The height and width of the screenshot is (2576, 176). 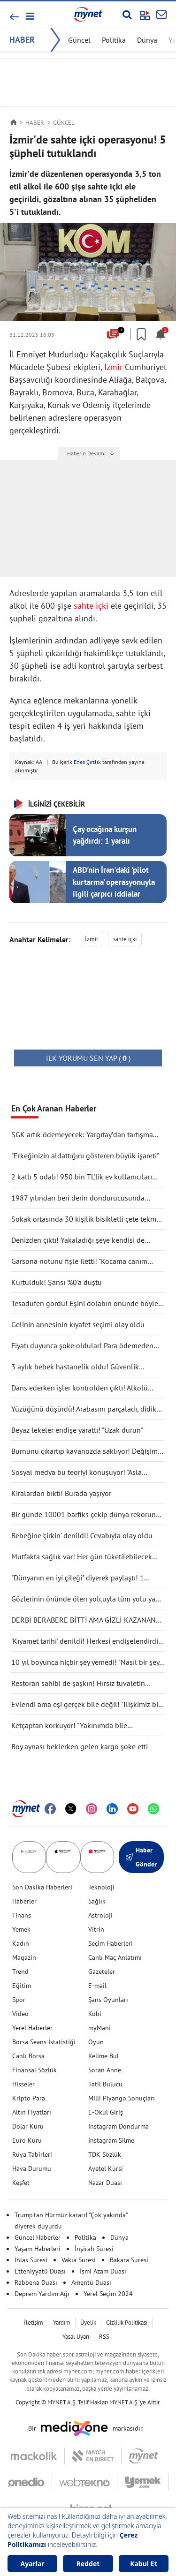 What do you see at coordinates (104, 2337) in the screenshot?
I see `RSS` at bounding box center [104, 2337].